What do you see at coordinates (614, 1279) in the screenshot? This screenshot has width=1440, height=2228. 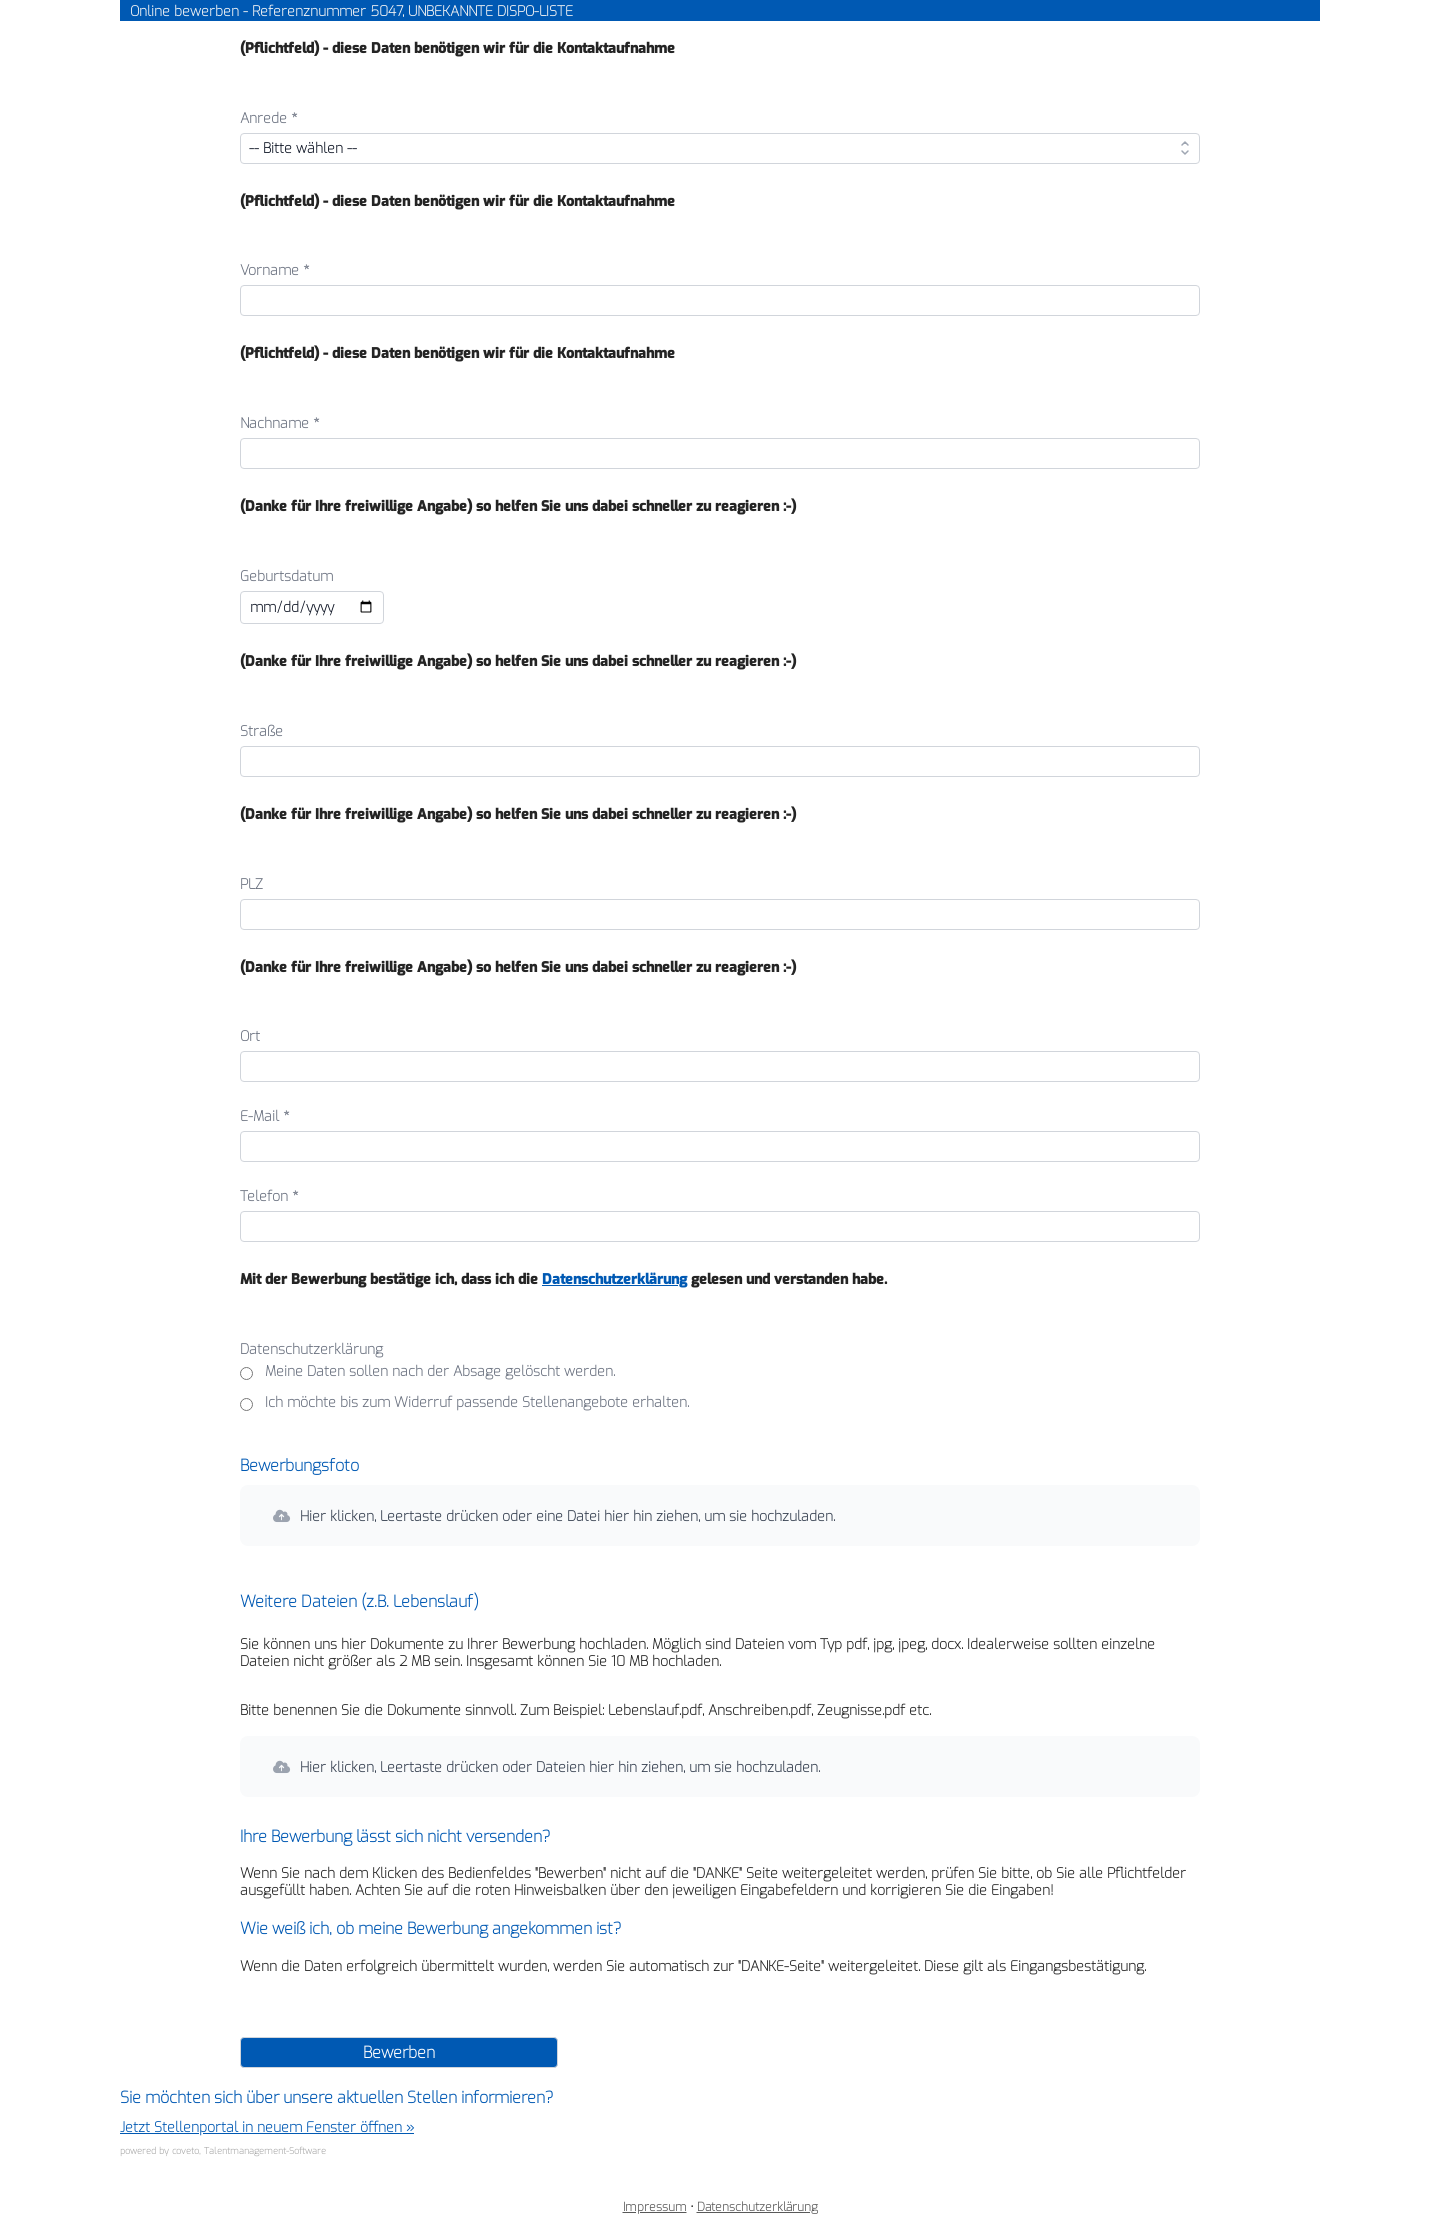 I see `Datenschutzerklärung` at bounding box center [614, 1279].